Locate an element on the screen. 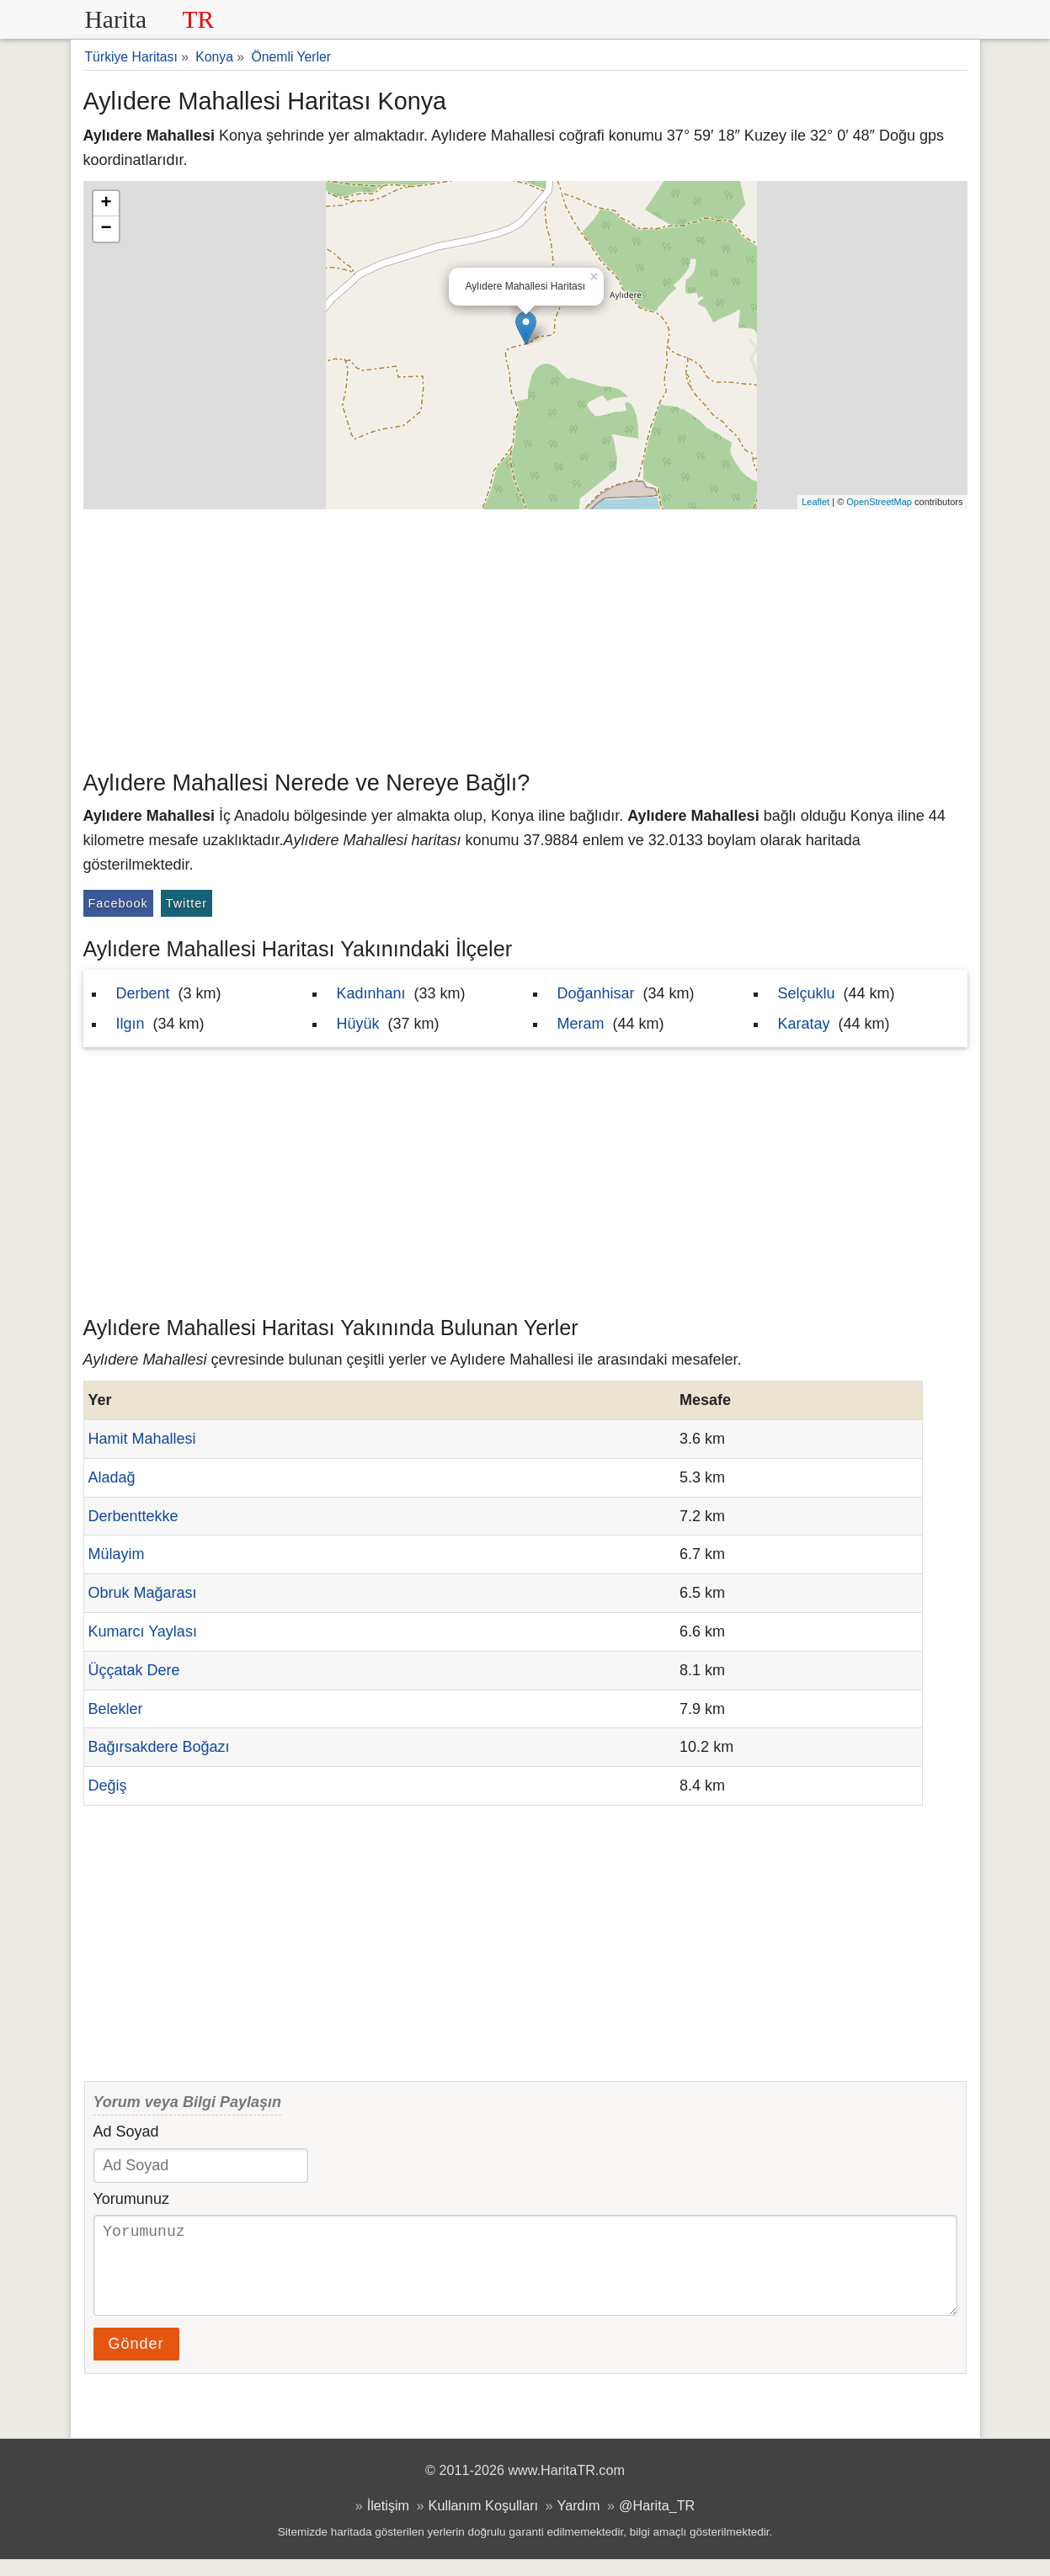 The width and height of the screenshot is (1050, 2576). Ad Soyad is located at coordinates (126, 2131).